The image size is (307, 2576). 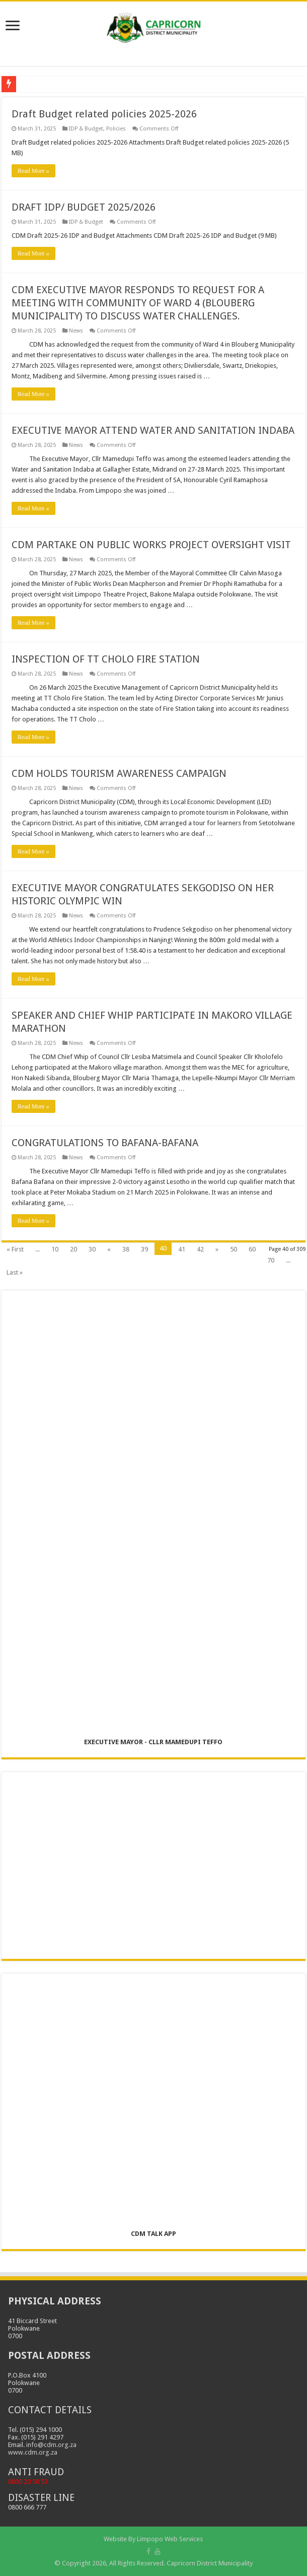 I want to click on CONGRATULATIONS TO BAFANA-BAFANA, so click(x=105, y=1143).